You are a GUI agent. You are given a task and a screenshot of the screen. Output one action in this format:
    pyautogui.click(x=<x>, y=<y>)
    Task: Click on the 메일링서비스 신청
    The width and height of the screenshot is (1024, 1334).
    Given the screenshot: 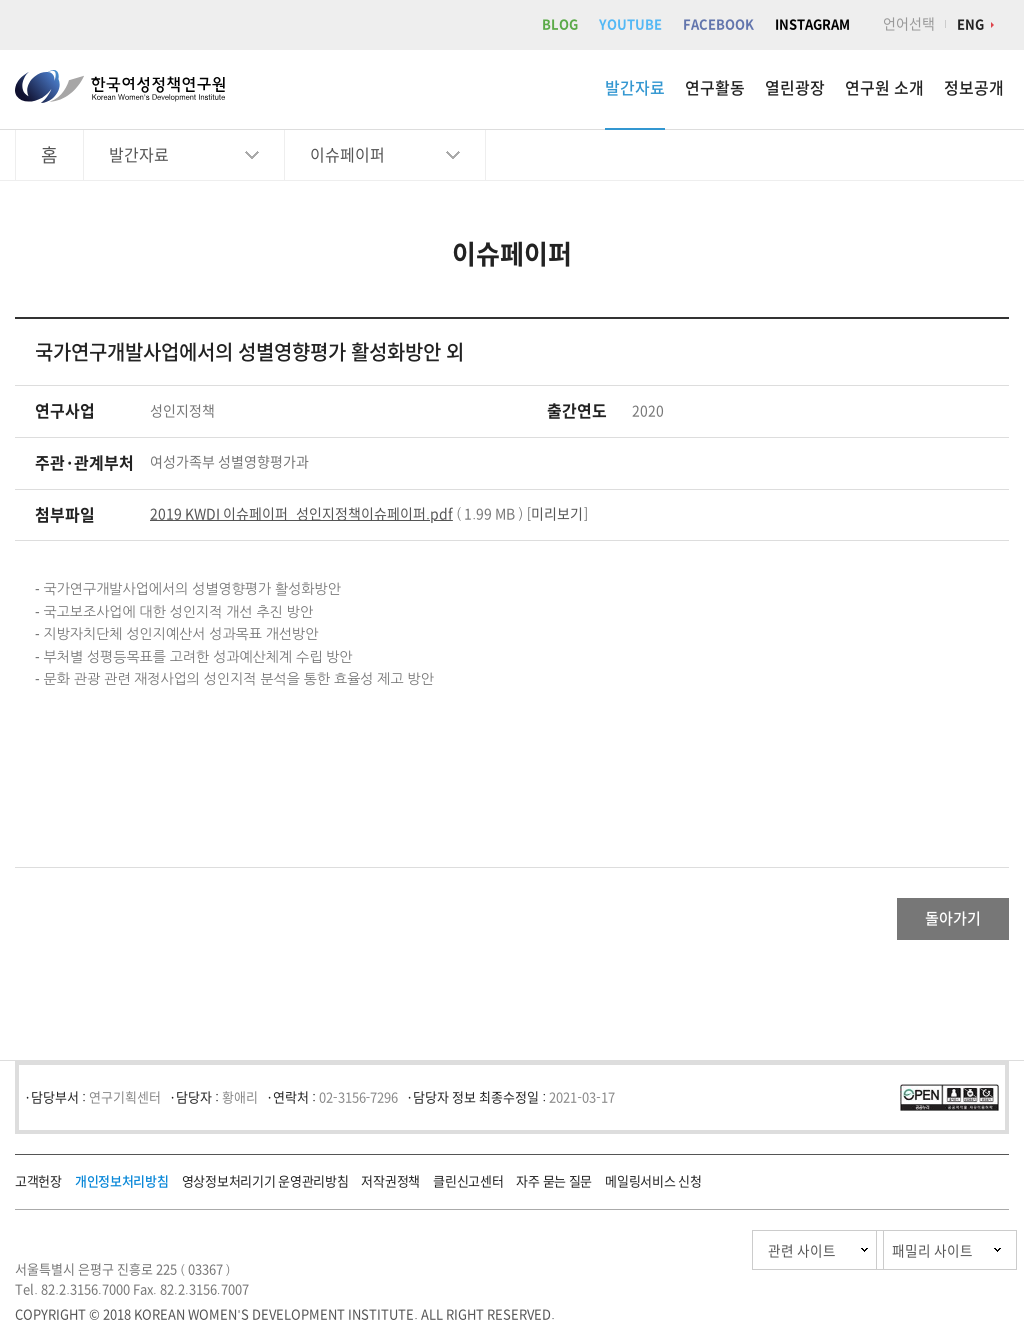 What is the action you would take?
    pyautogui.click(x=653, y=1189)
    